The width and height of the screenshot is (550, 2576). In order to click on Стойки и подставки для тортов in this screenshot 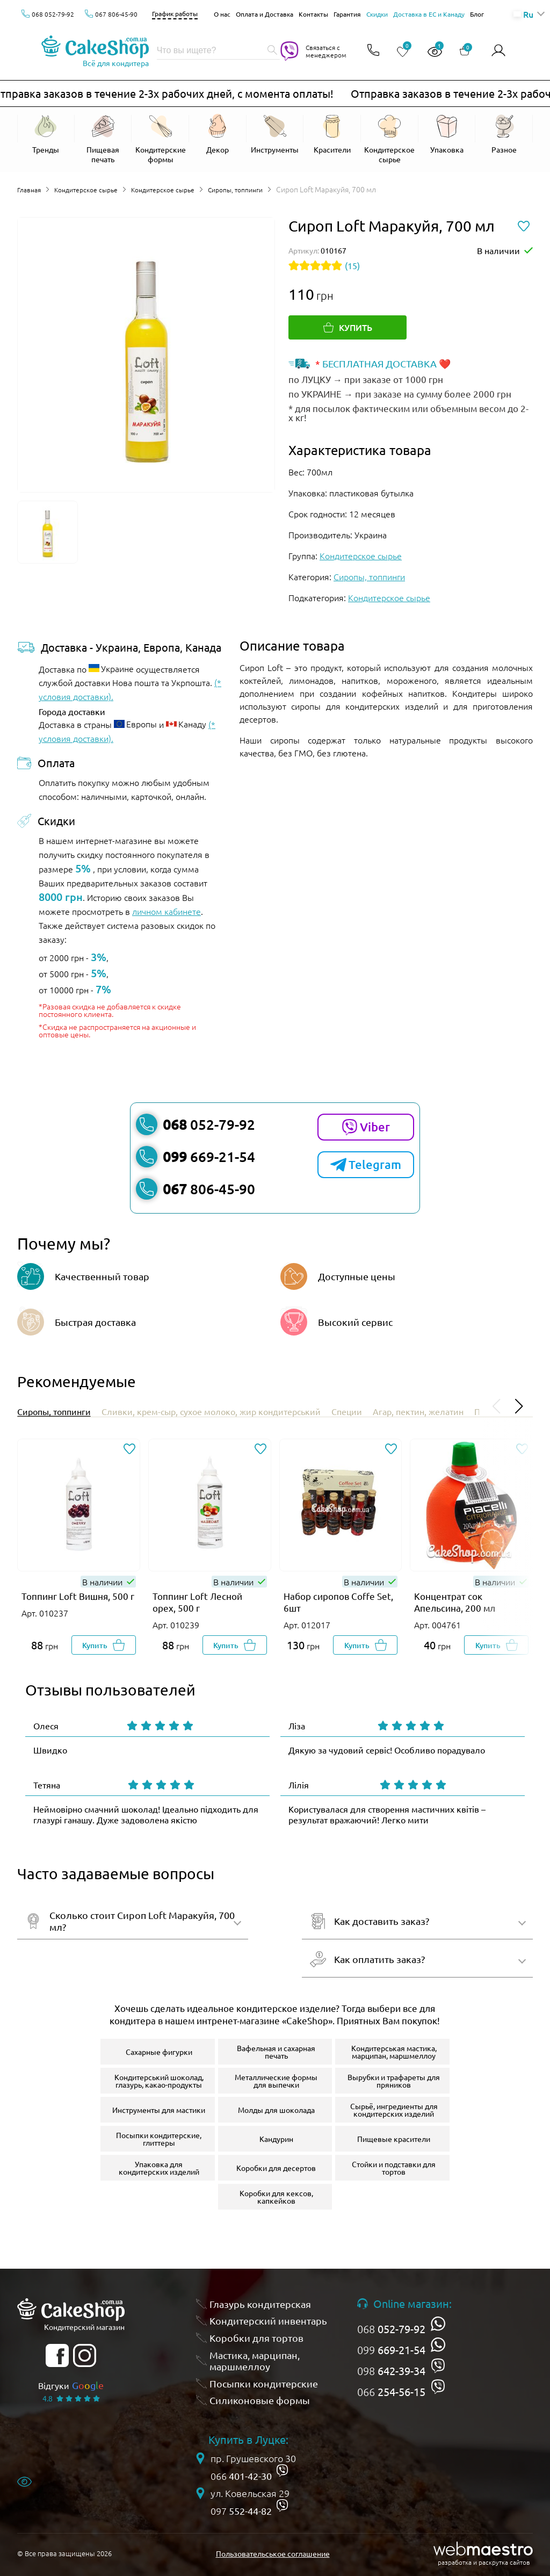, I will do `click(394, 2174)`.